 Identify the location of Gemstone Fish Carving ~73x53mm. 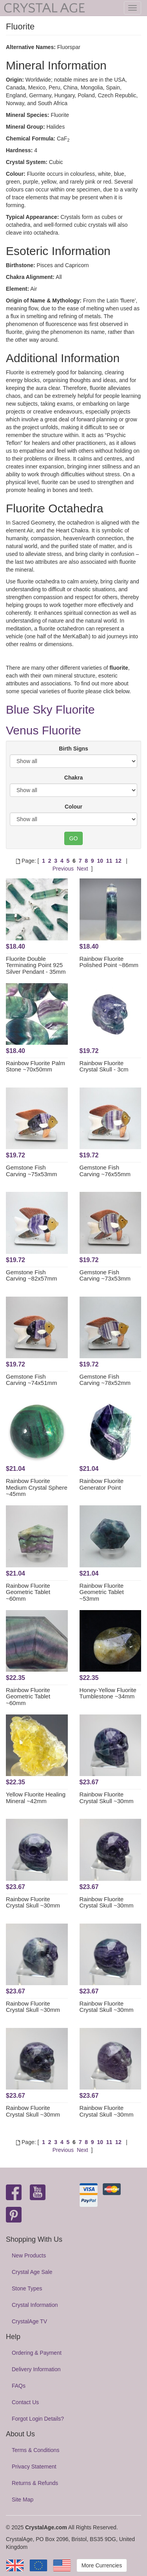
(105, 1275).